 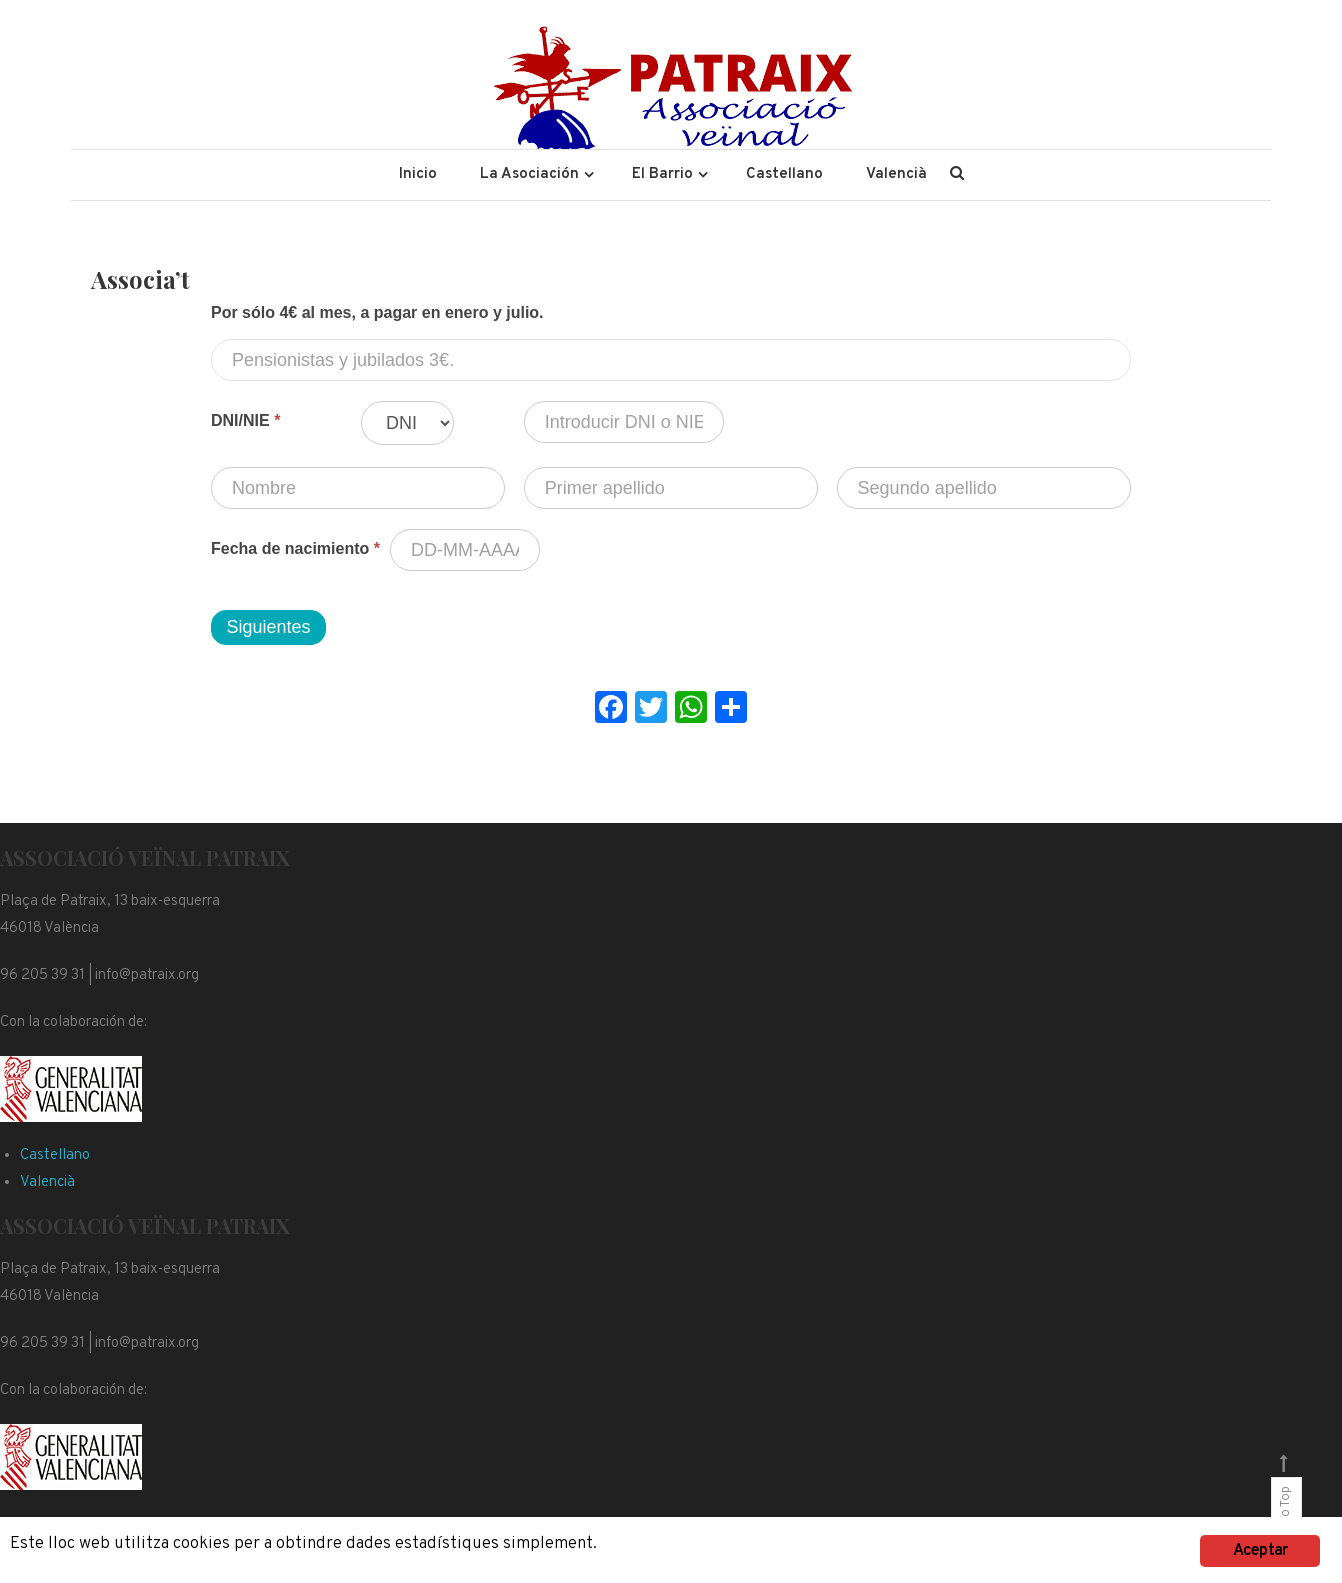 I want to click on La Asociación, so click(x=529, y=174).